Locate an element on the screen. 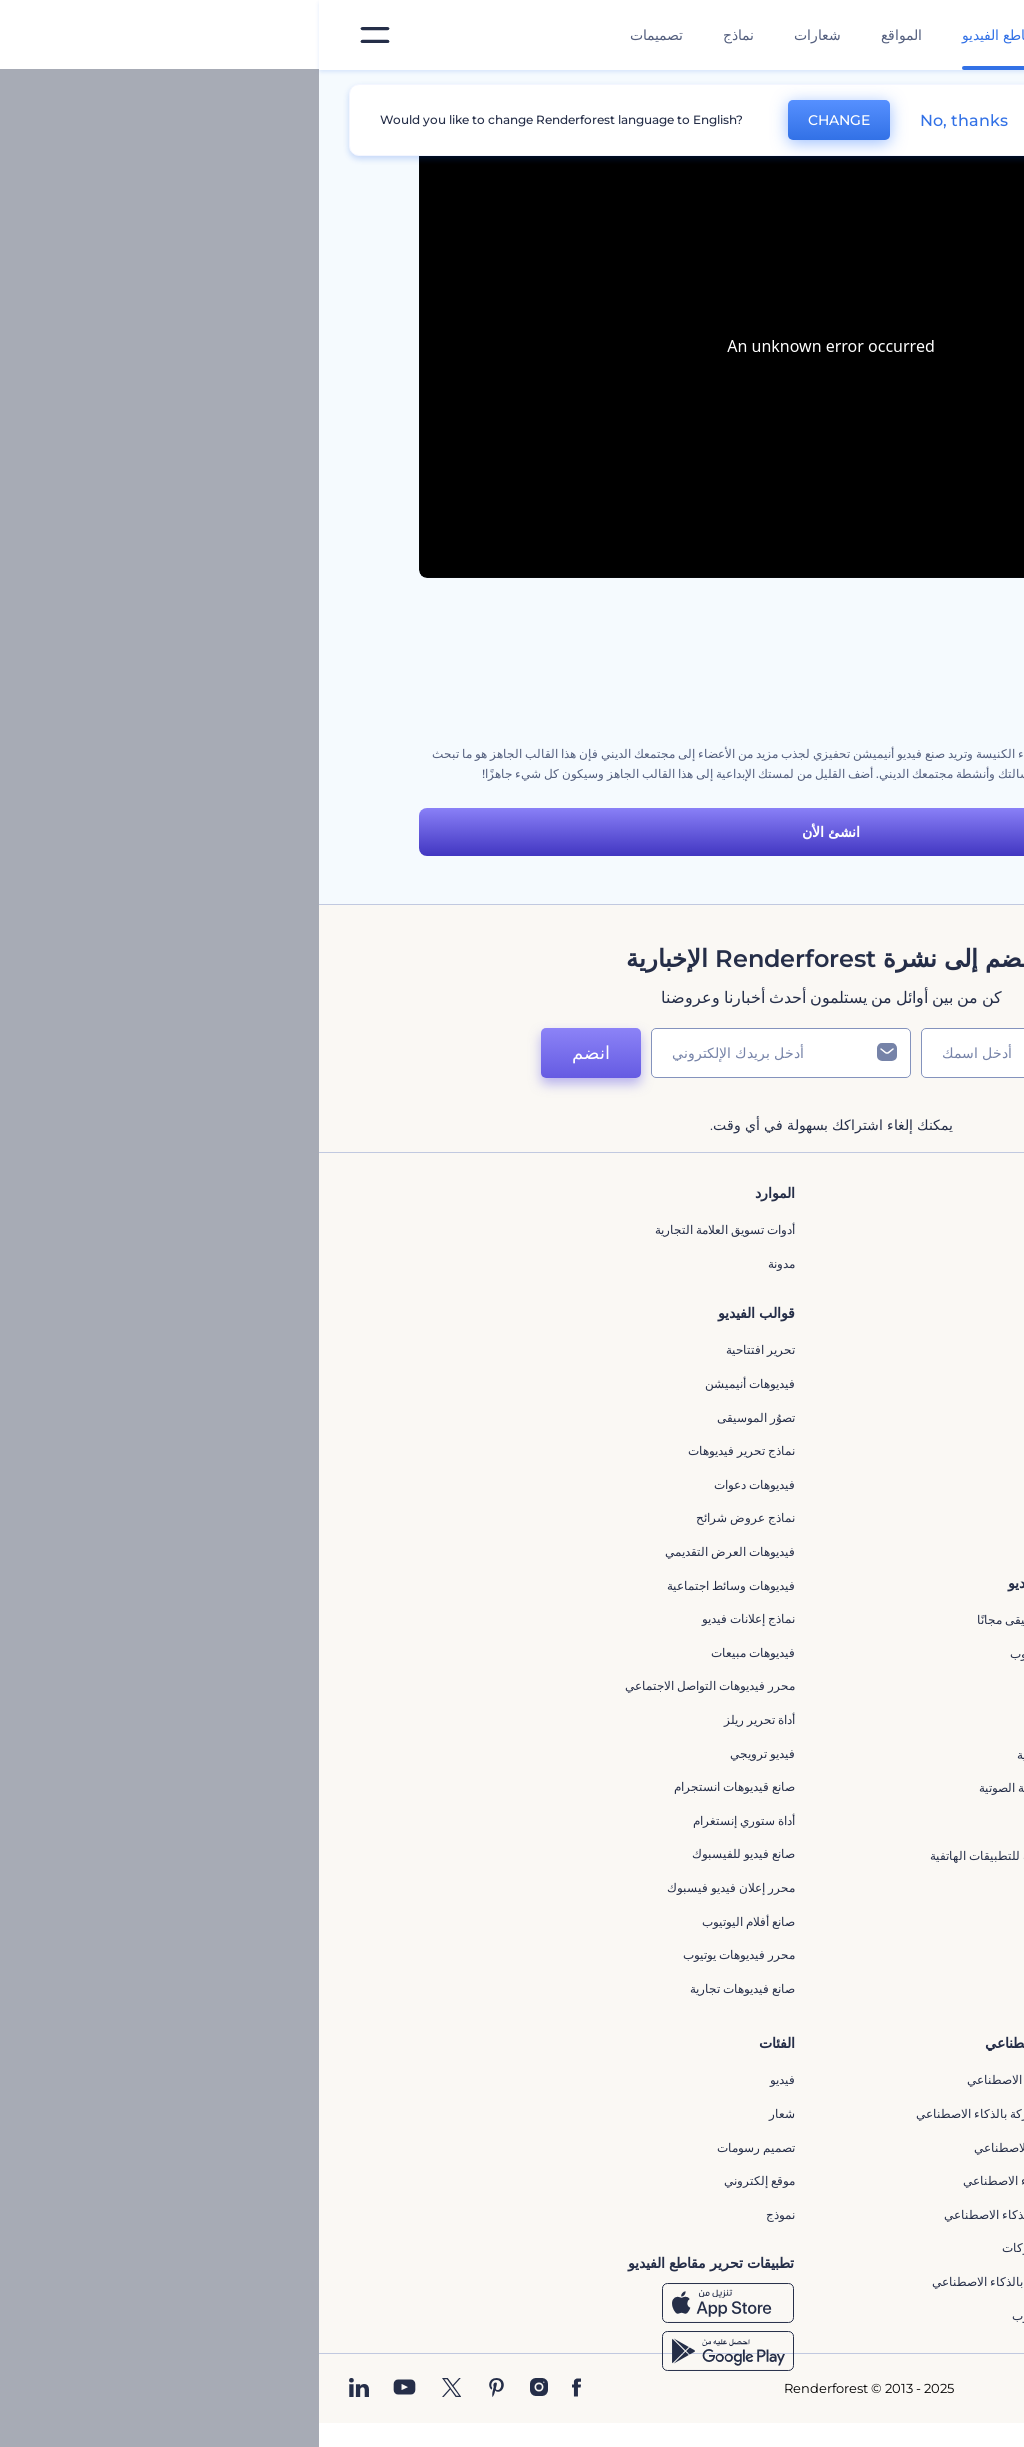 This screenshot has width=1024, height=2447. برنامج السفير is located at coordinates (769, 1532).